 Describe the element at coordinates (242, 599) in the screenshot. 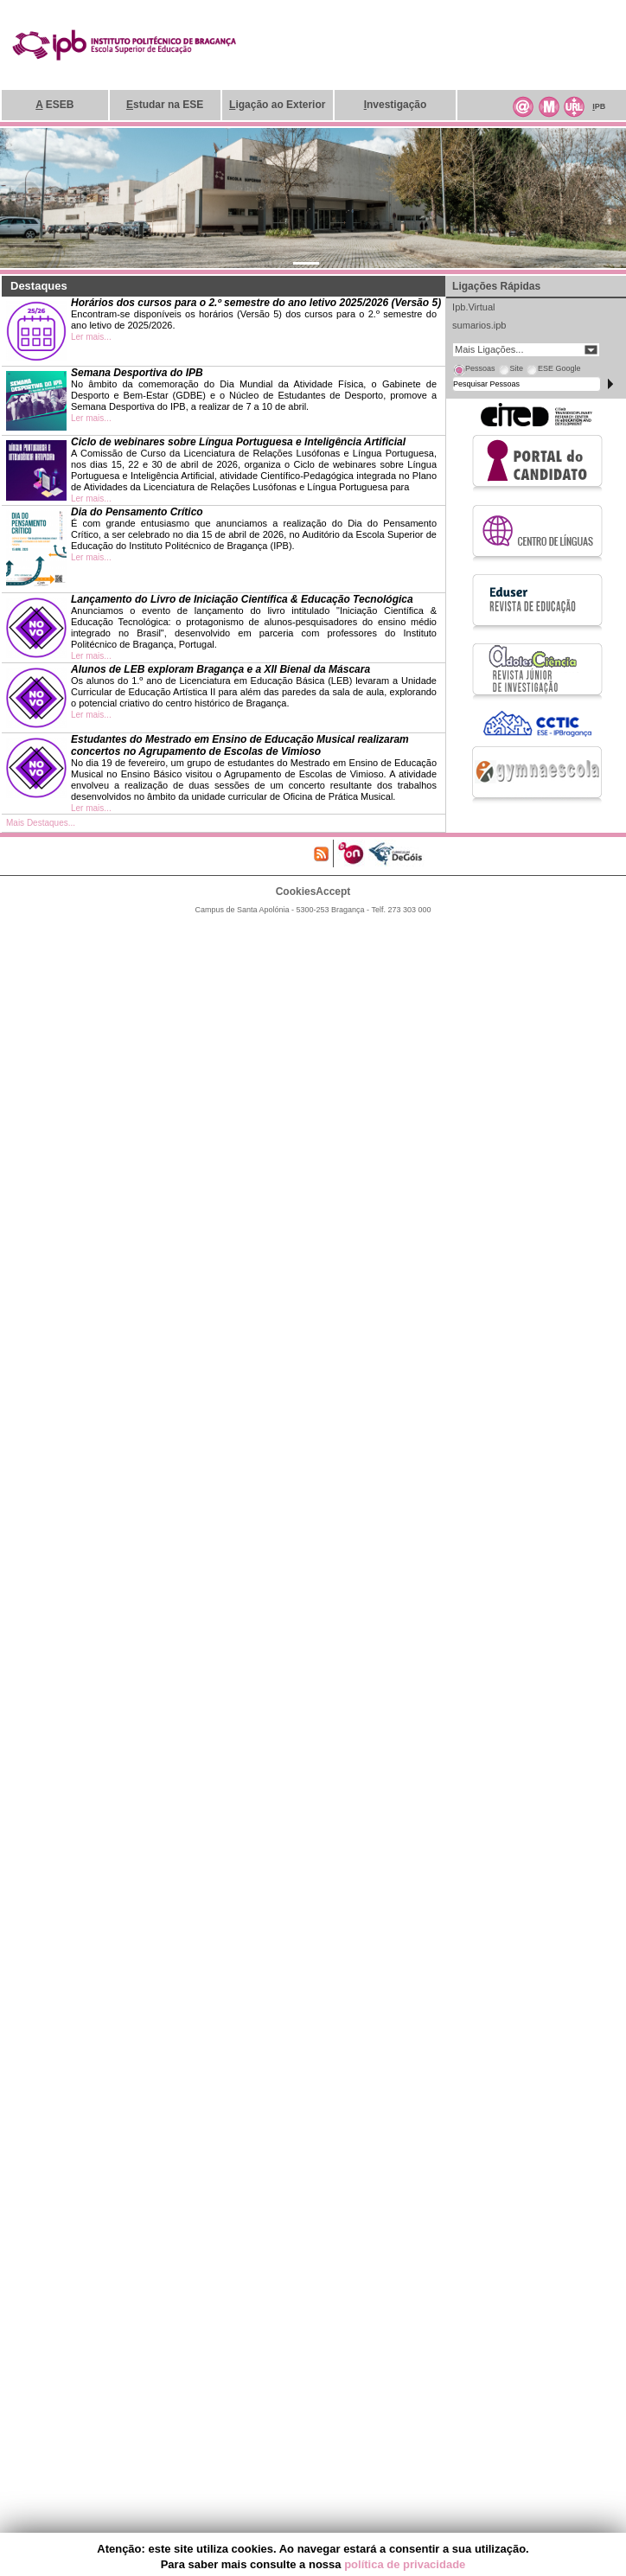

I see `Lançamento do Livro de Iniciação Científica & Educação Tecnológica` at that location.